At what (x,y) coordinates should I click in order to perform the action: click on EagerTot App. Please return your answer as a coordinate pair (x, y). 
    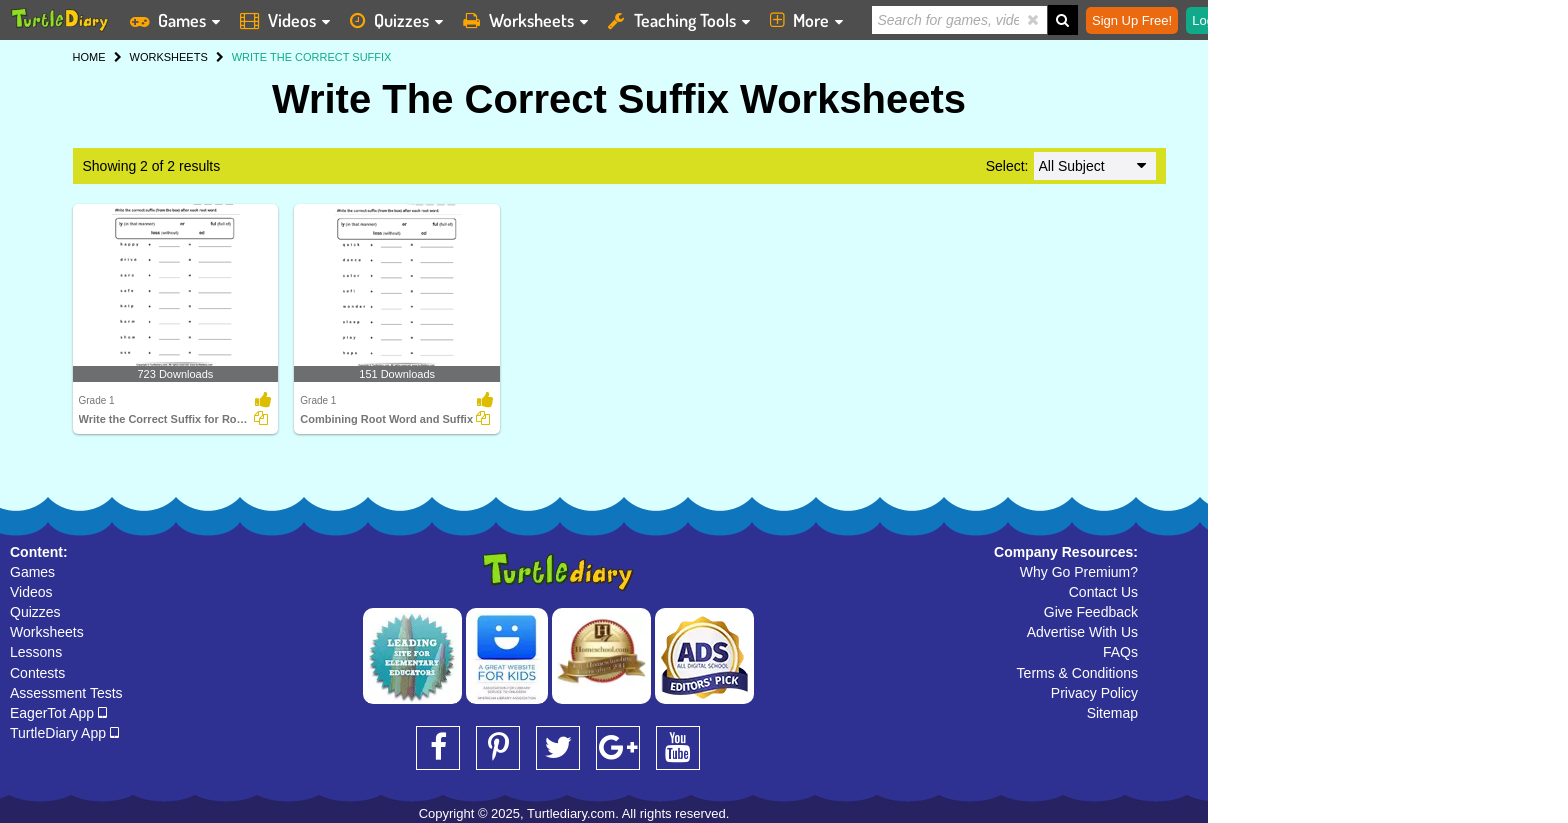
    Looking at the image, I should click on (58, 713).